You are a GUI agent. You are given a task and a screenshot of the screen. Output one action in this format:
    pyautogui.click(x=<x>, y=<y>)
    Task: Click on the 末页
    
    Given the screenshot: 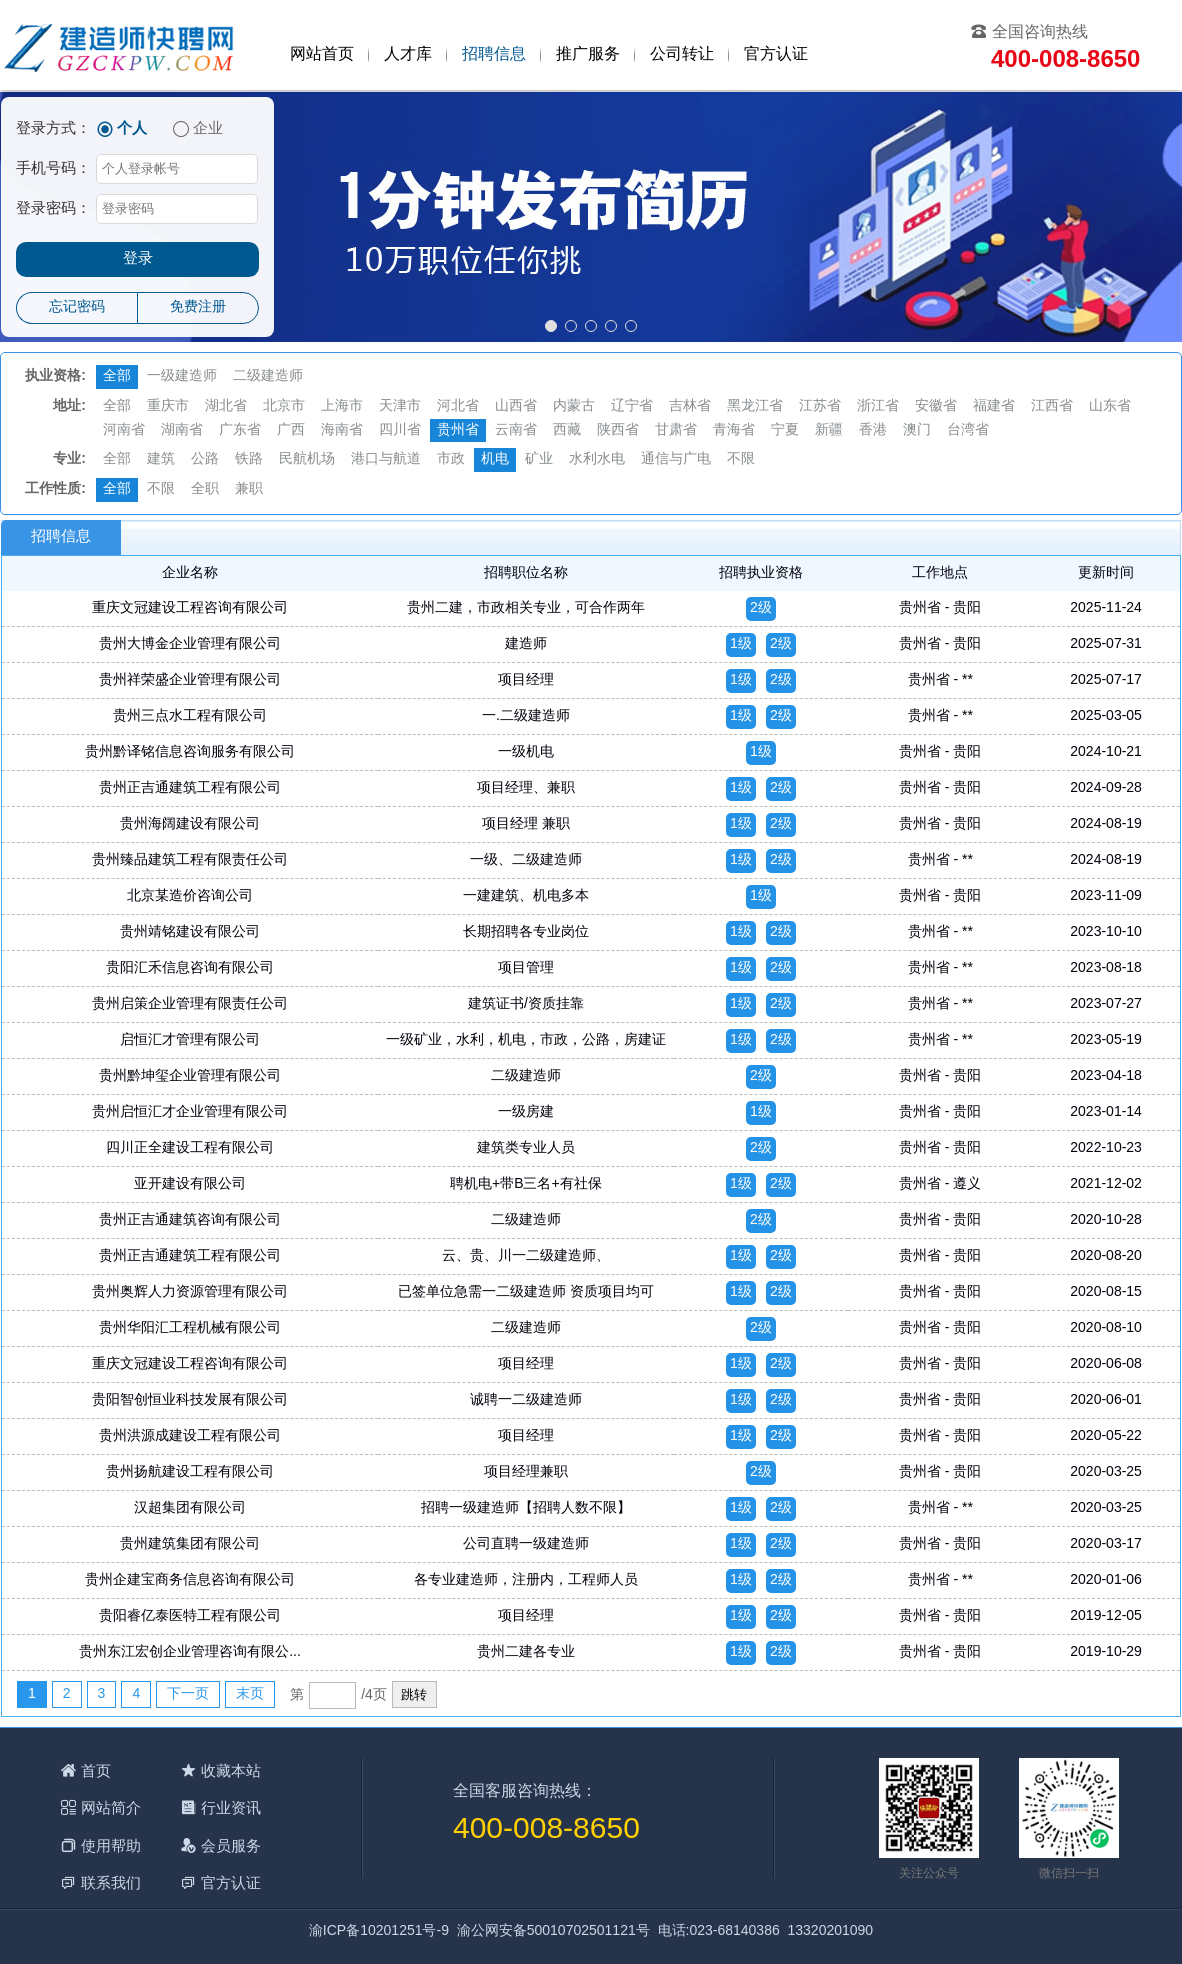 What is the action you would take?
    pyautogui.click(x=250, y=1694)
    